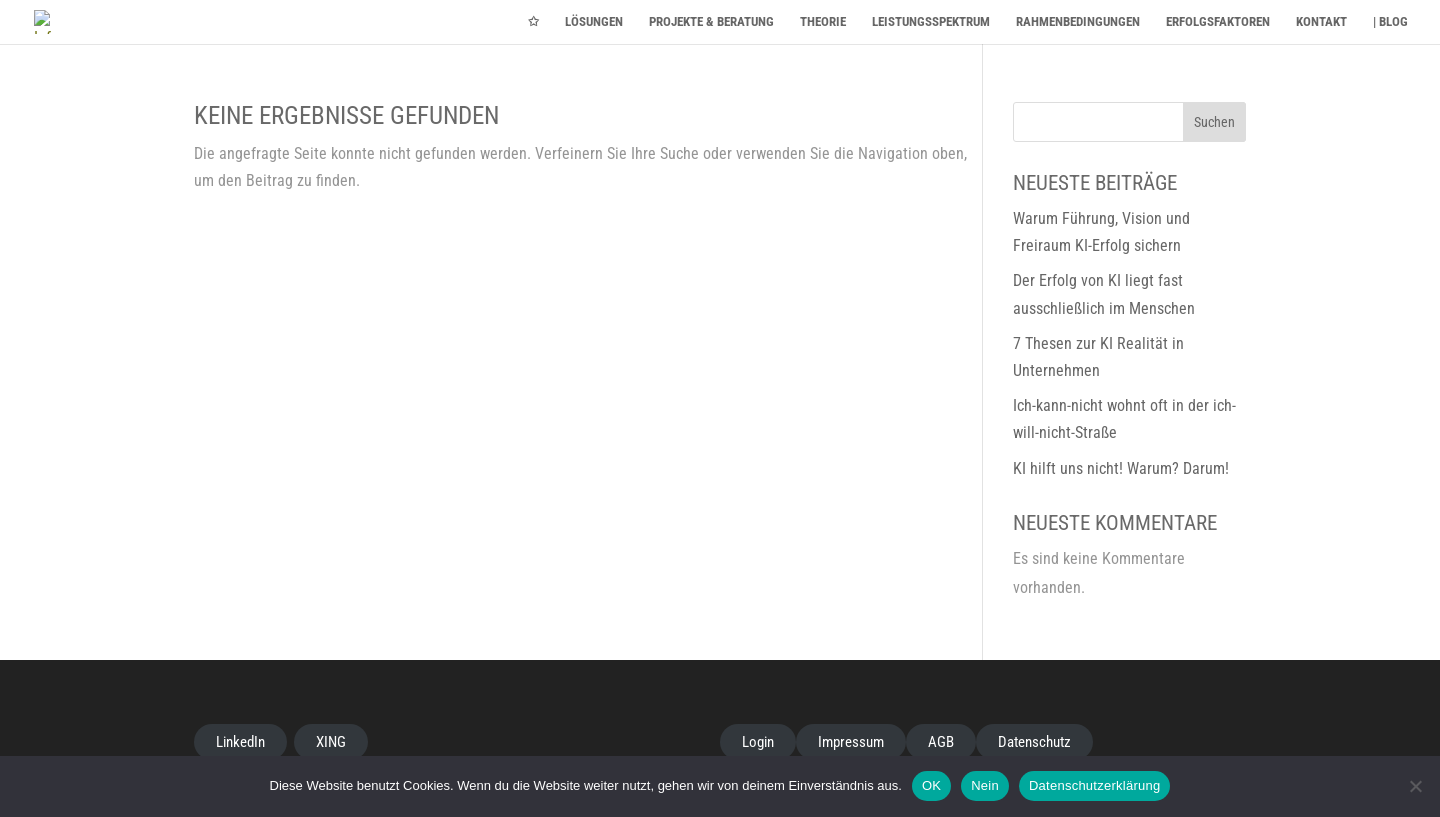  What do you see at coordinates (240, 742) in the screenshot?
I see `LinkedIn` at bounding box center [240, 742].